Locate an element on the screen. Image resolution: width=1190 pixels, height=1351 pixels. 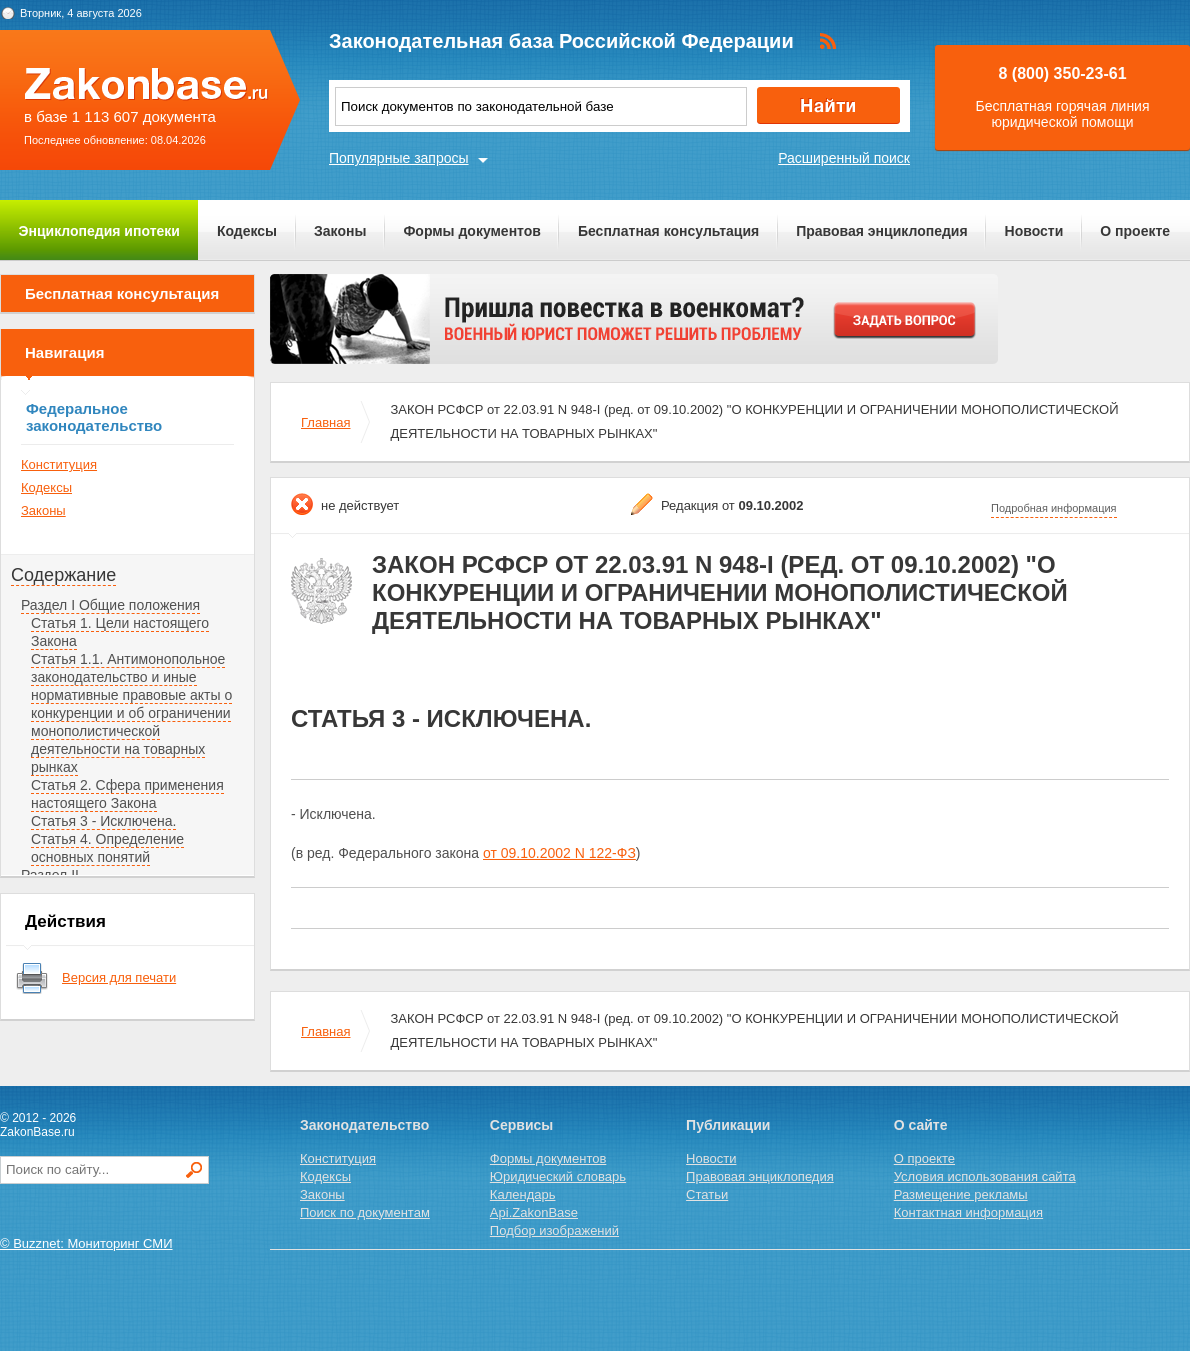
Конституция is located at coordinates (59, 464).